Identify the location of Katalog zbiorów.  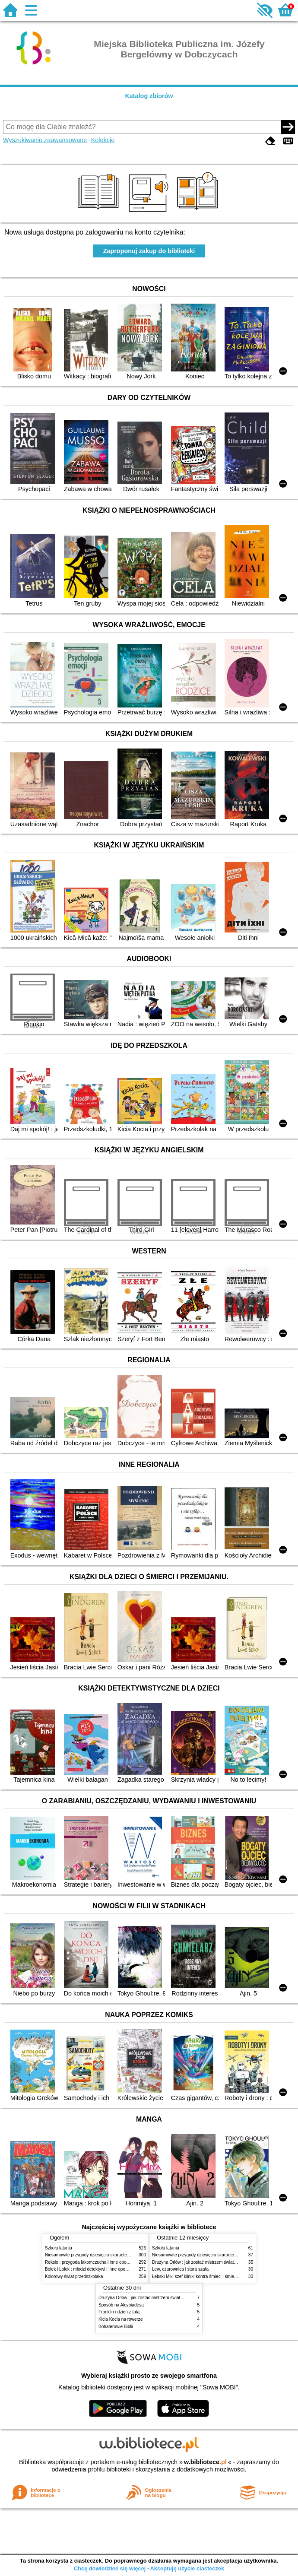
(149, 95).